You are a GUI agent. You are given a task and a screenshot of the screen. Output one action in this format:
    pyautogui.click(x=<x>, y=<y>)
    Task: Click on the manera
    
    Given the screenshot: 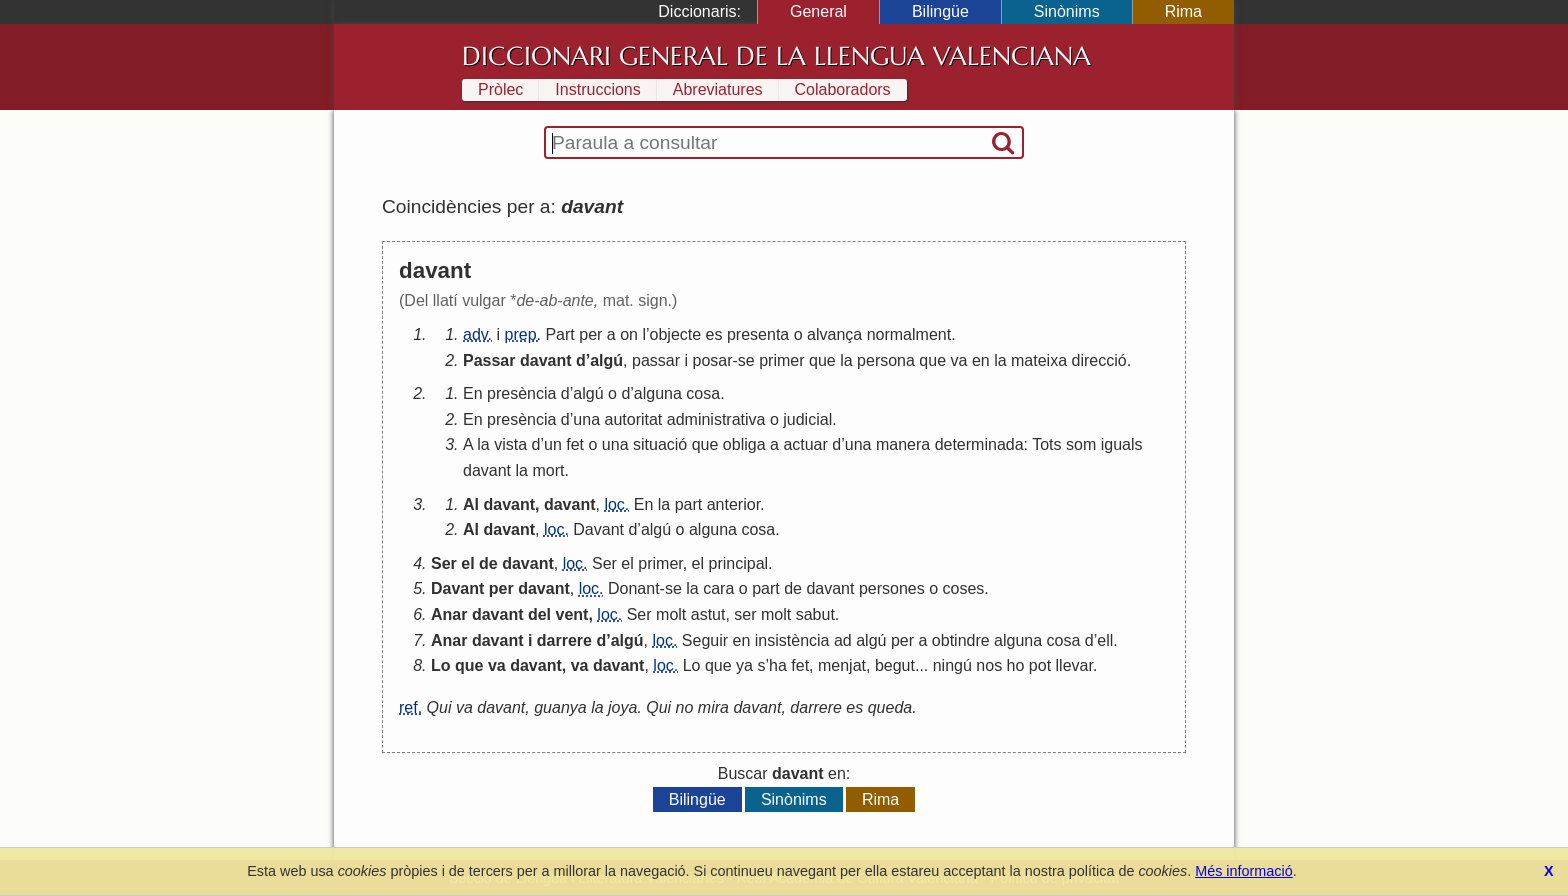 What is the action you would take?
    pyautogui.click(x=903, y=444)
    